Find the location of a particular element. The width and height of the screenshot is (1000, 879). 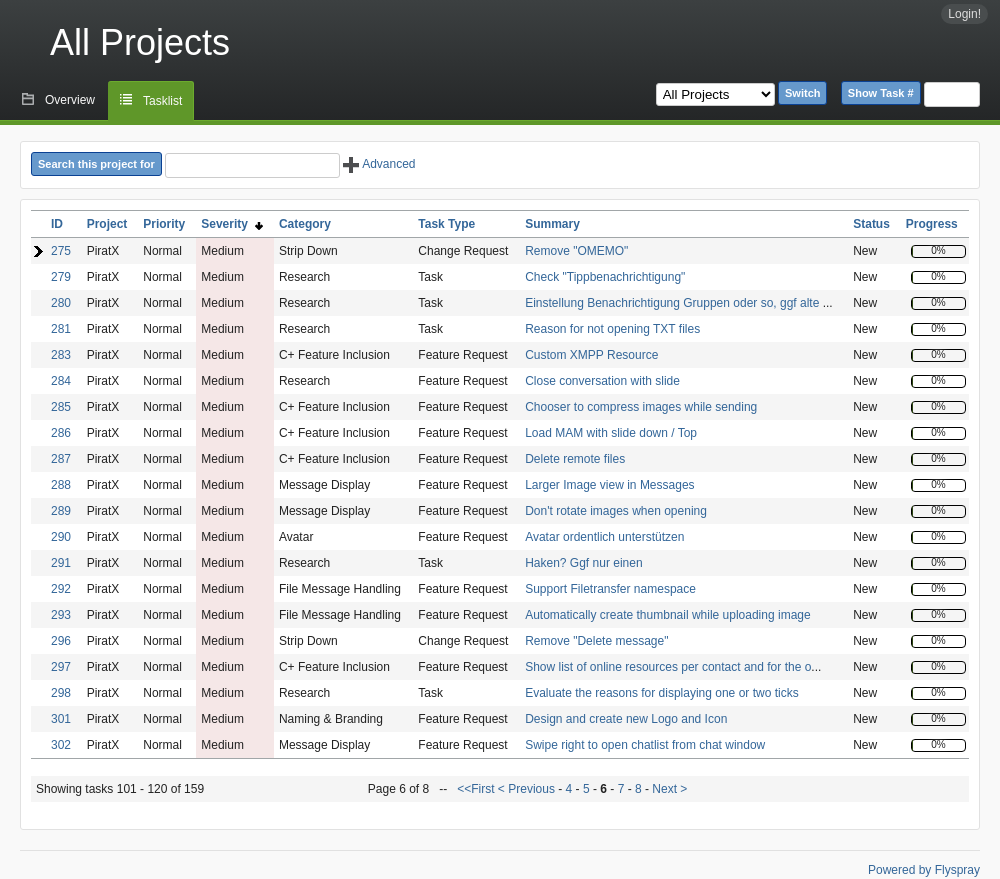

Powered by Flyspray is located at coordinates (924, 870).